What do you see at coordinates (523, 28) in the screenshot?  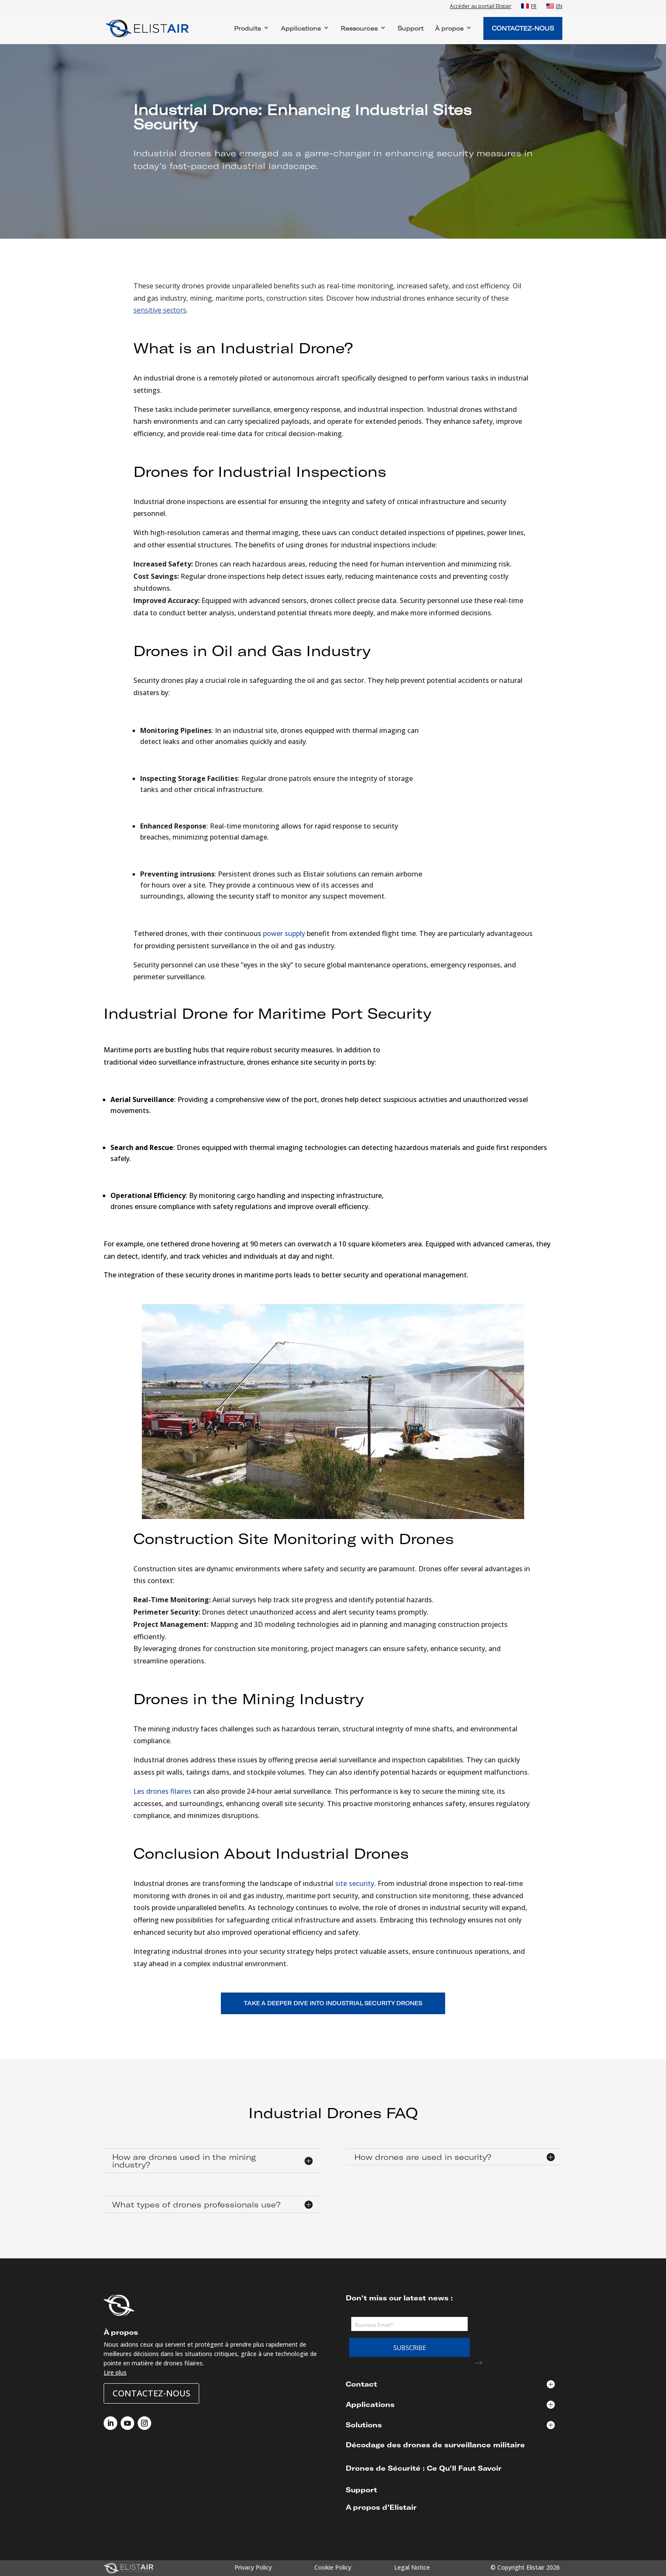 I see `Contactez-Nous` at bounding box center [523, 28].